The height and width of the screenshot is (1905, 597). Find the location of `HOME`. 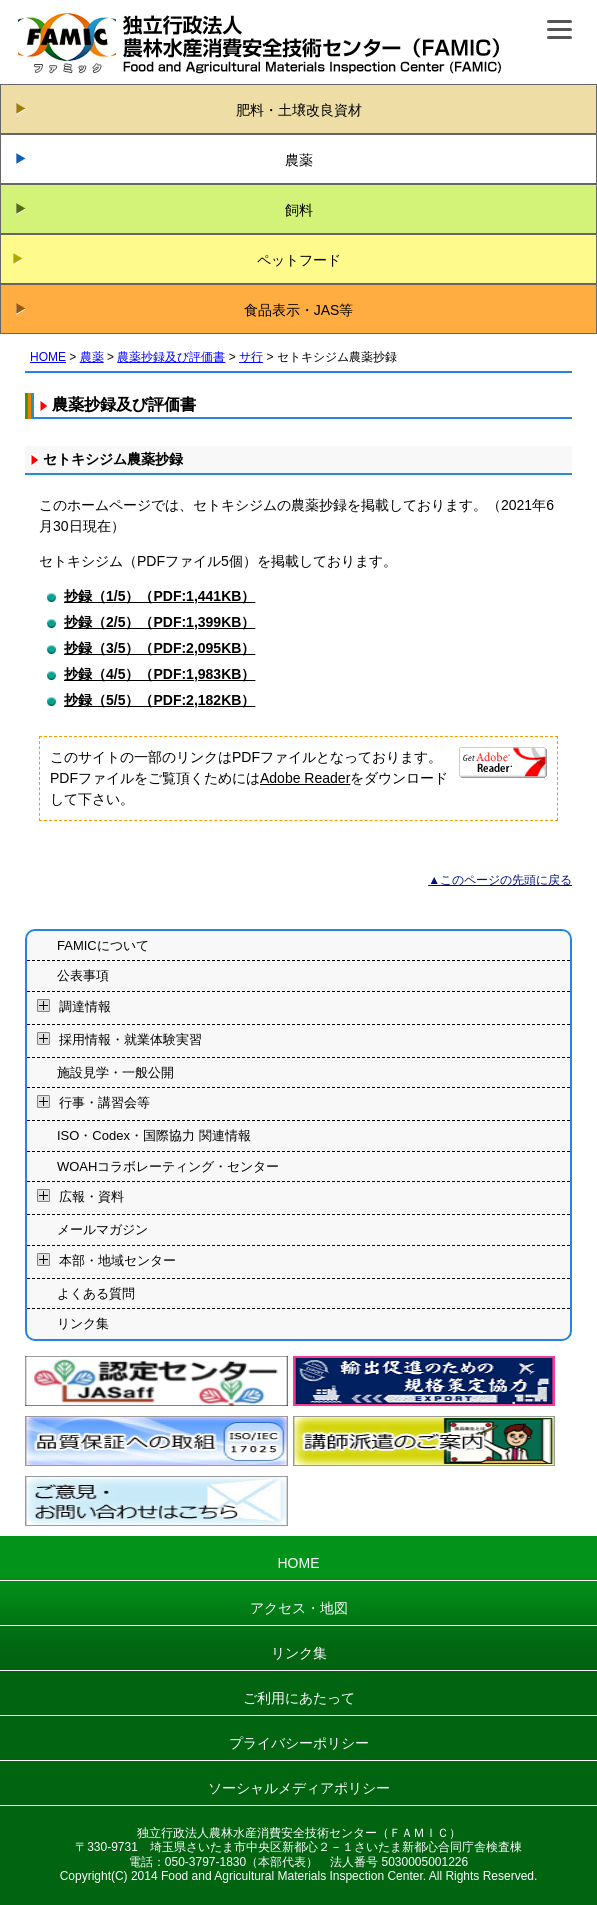

HOME is located at coordinates (48, 357).